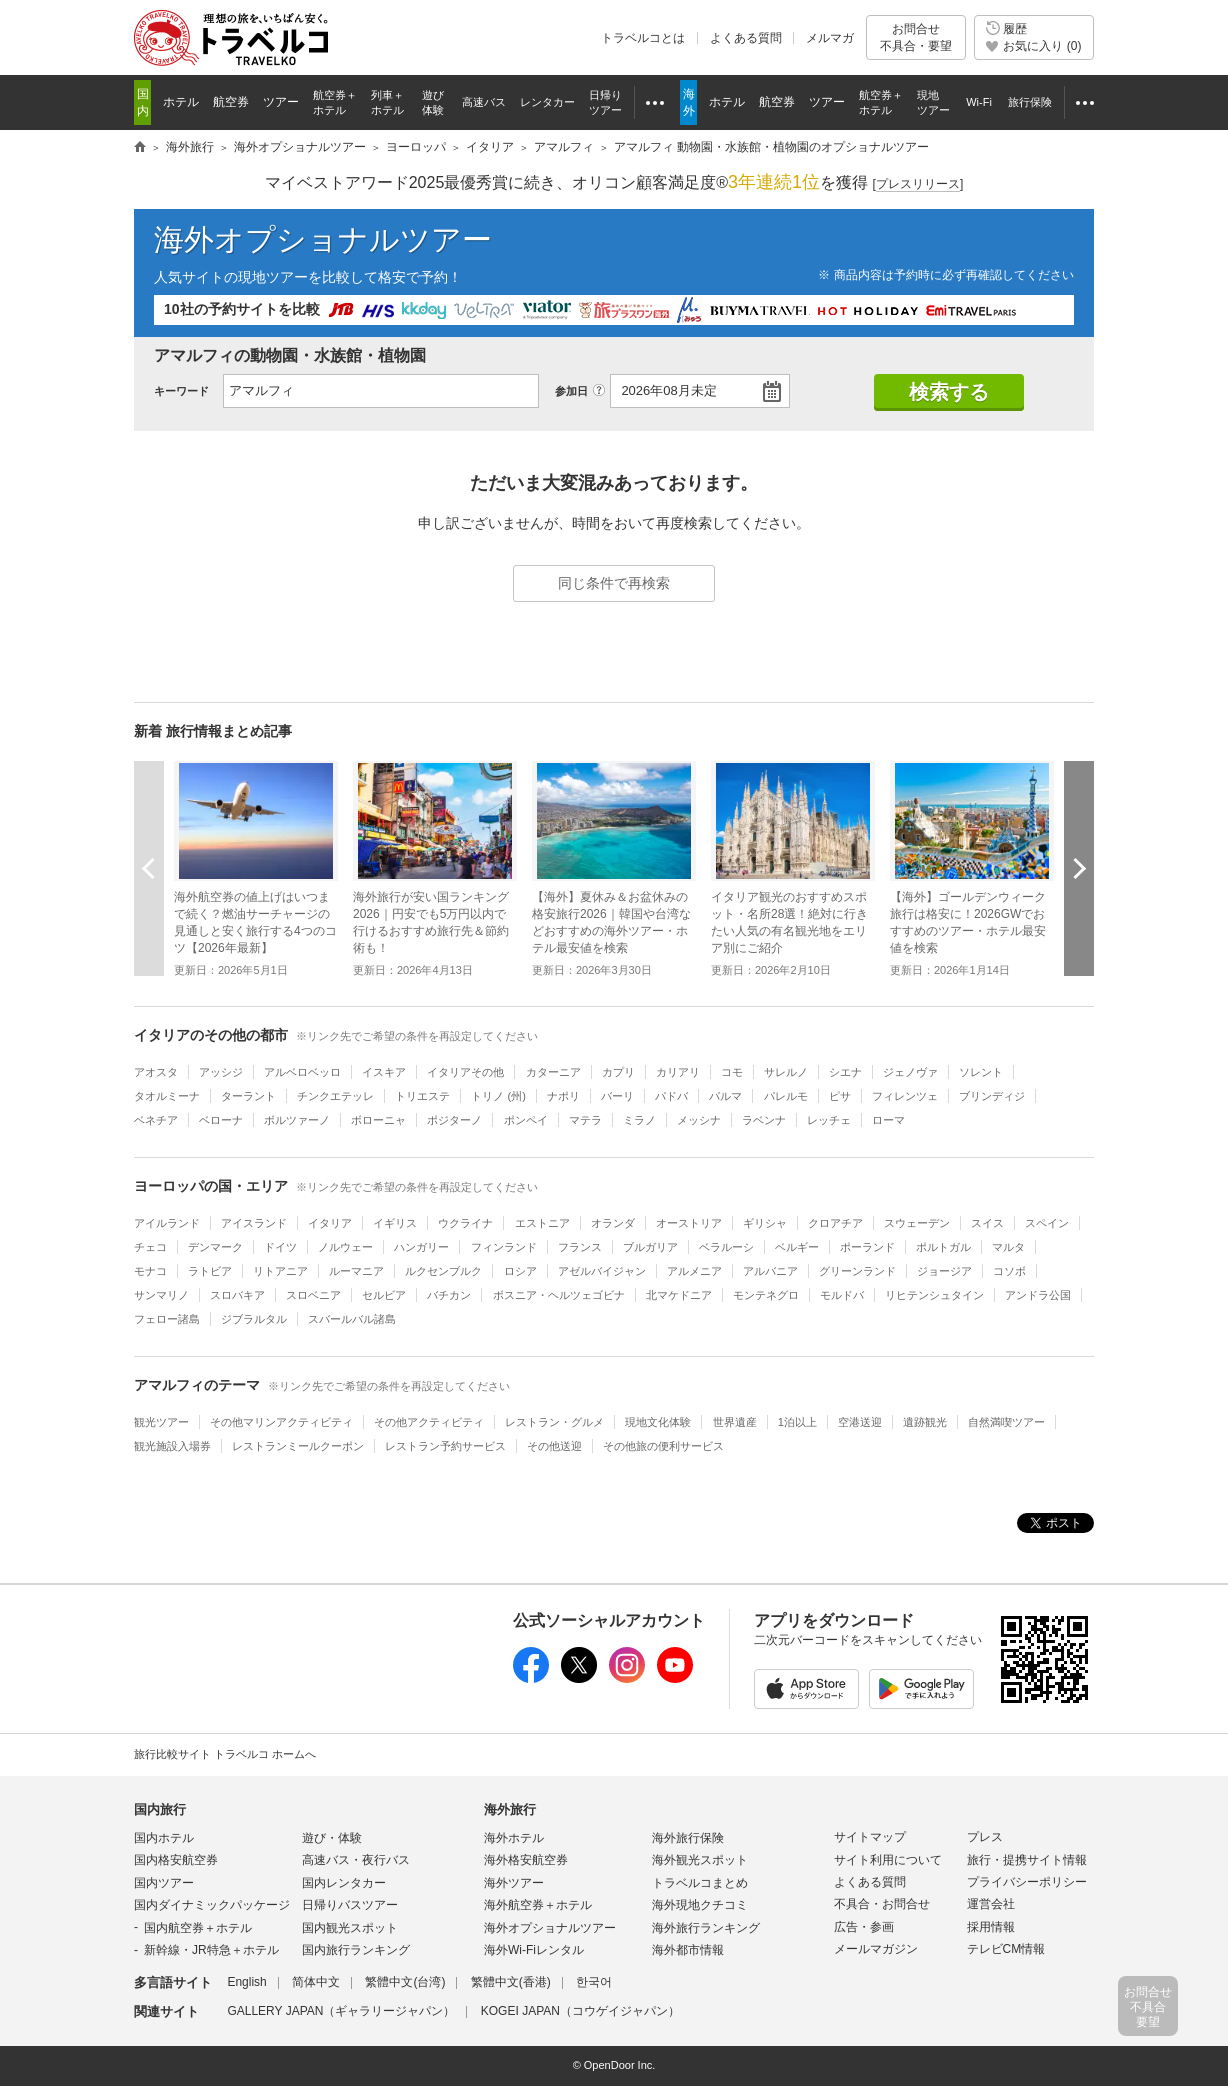 This screenshot has height=2086, width=1228. I want to click on 参加日, so click(571, 391).